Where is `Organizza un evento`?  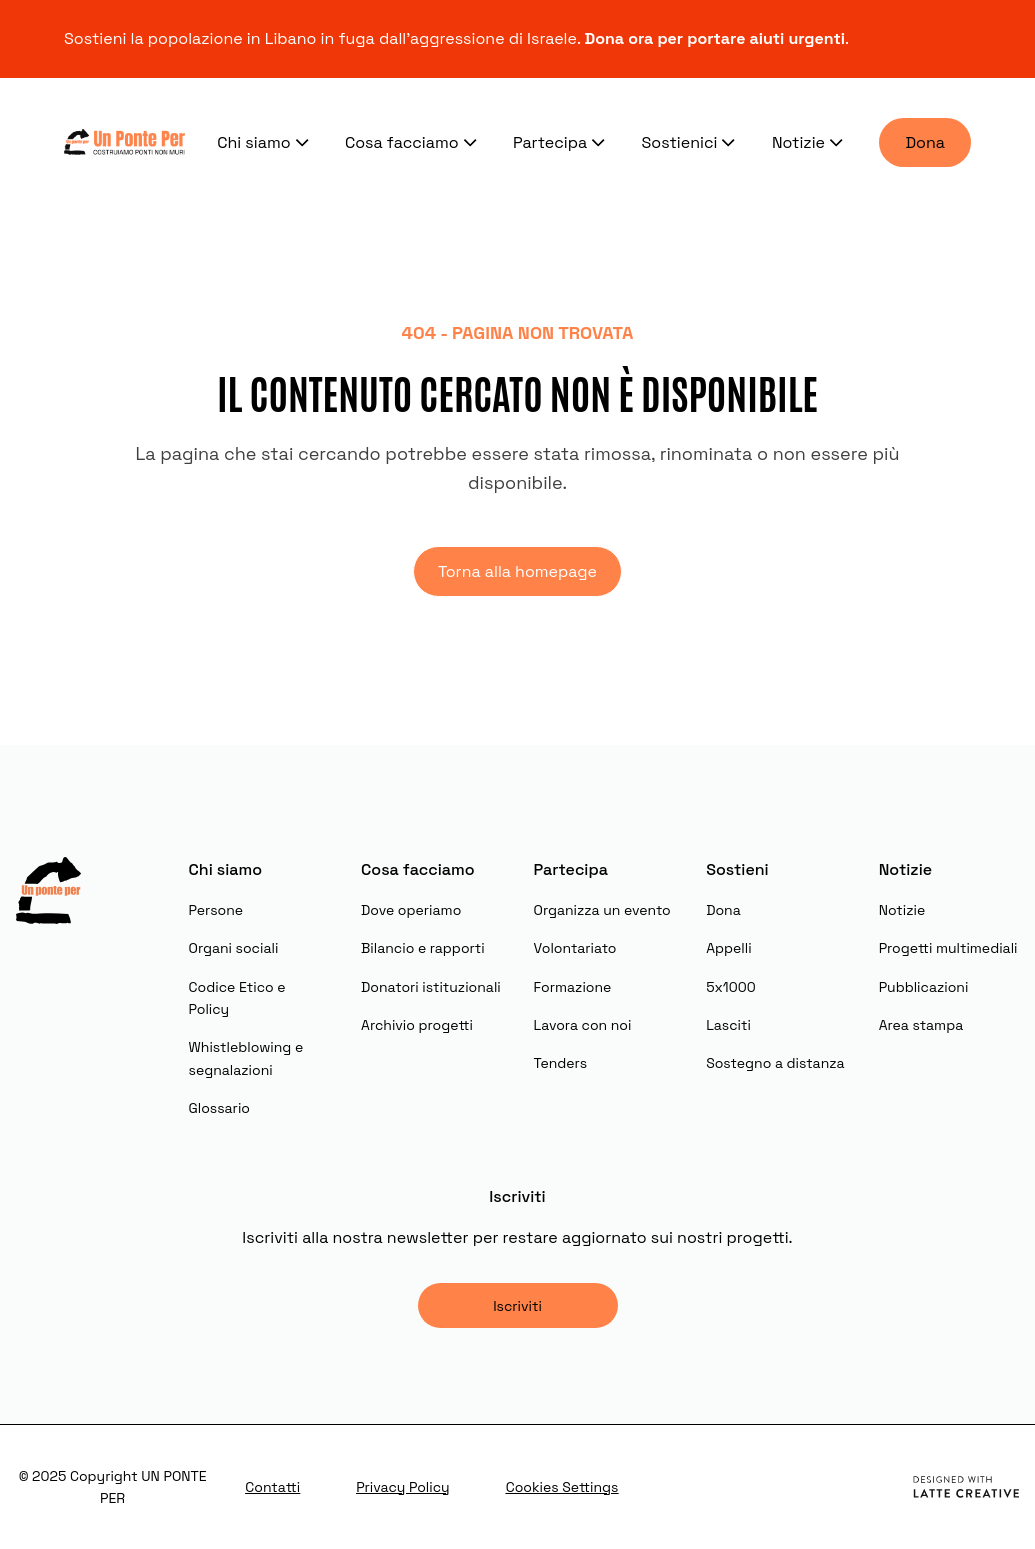 Organizza un evento is located at coordinates (602, 910).